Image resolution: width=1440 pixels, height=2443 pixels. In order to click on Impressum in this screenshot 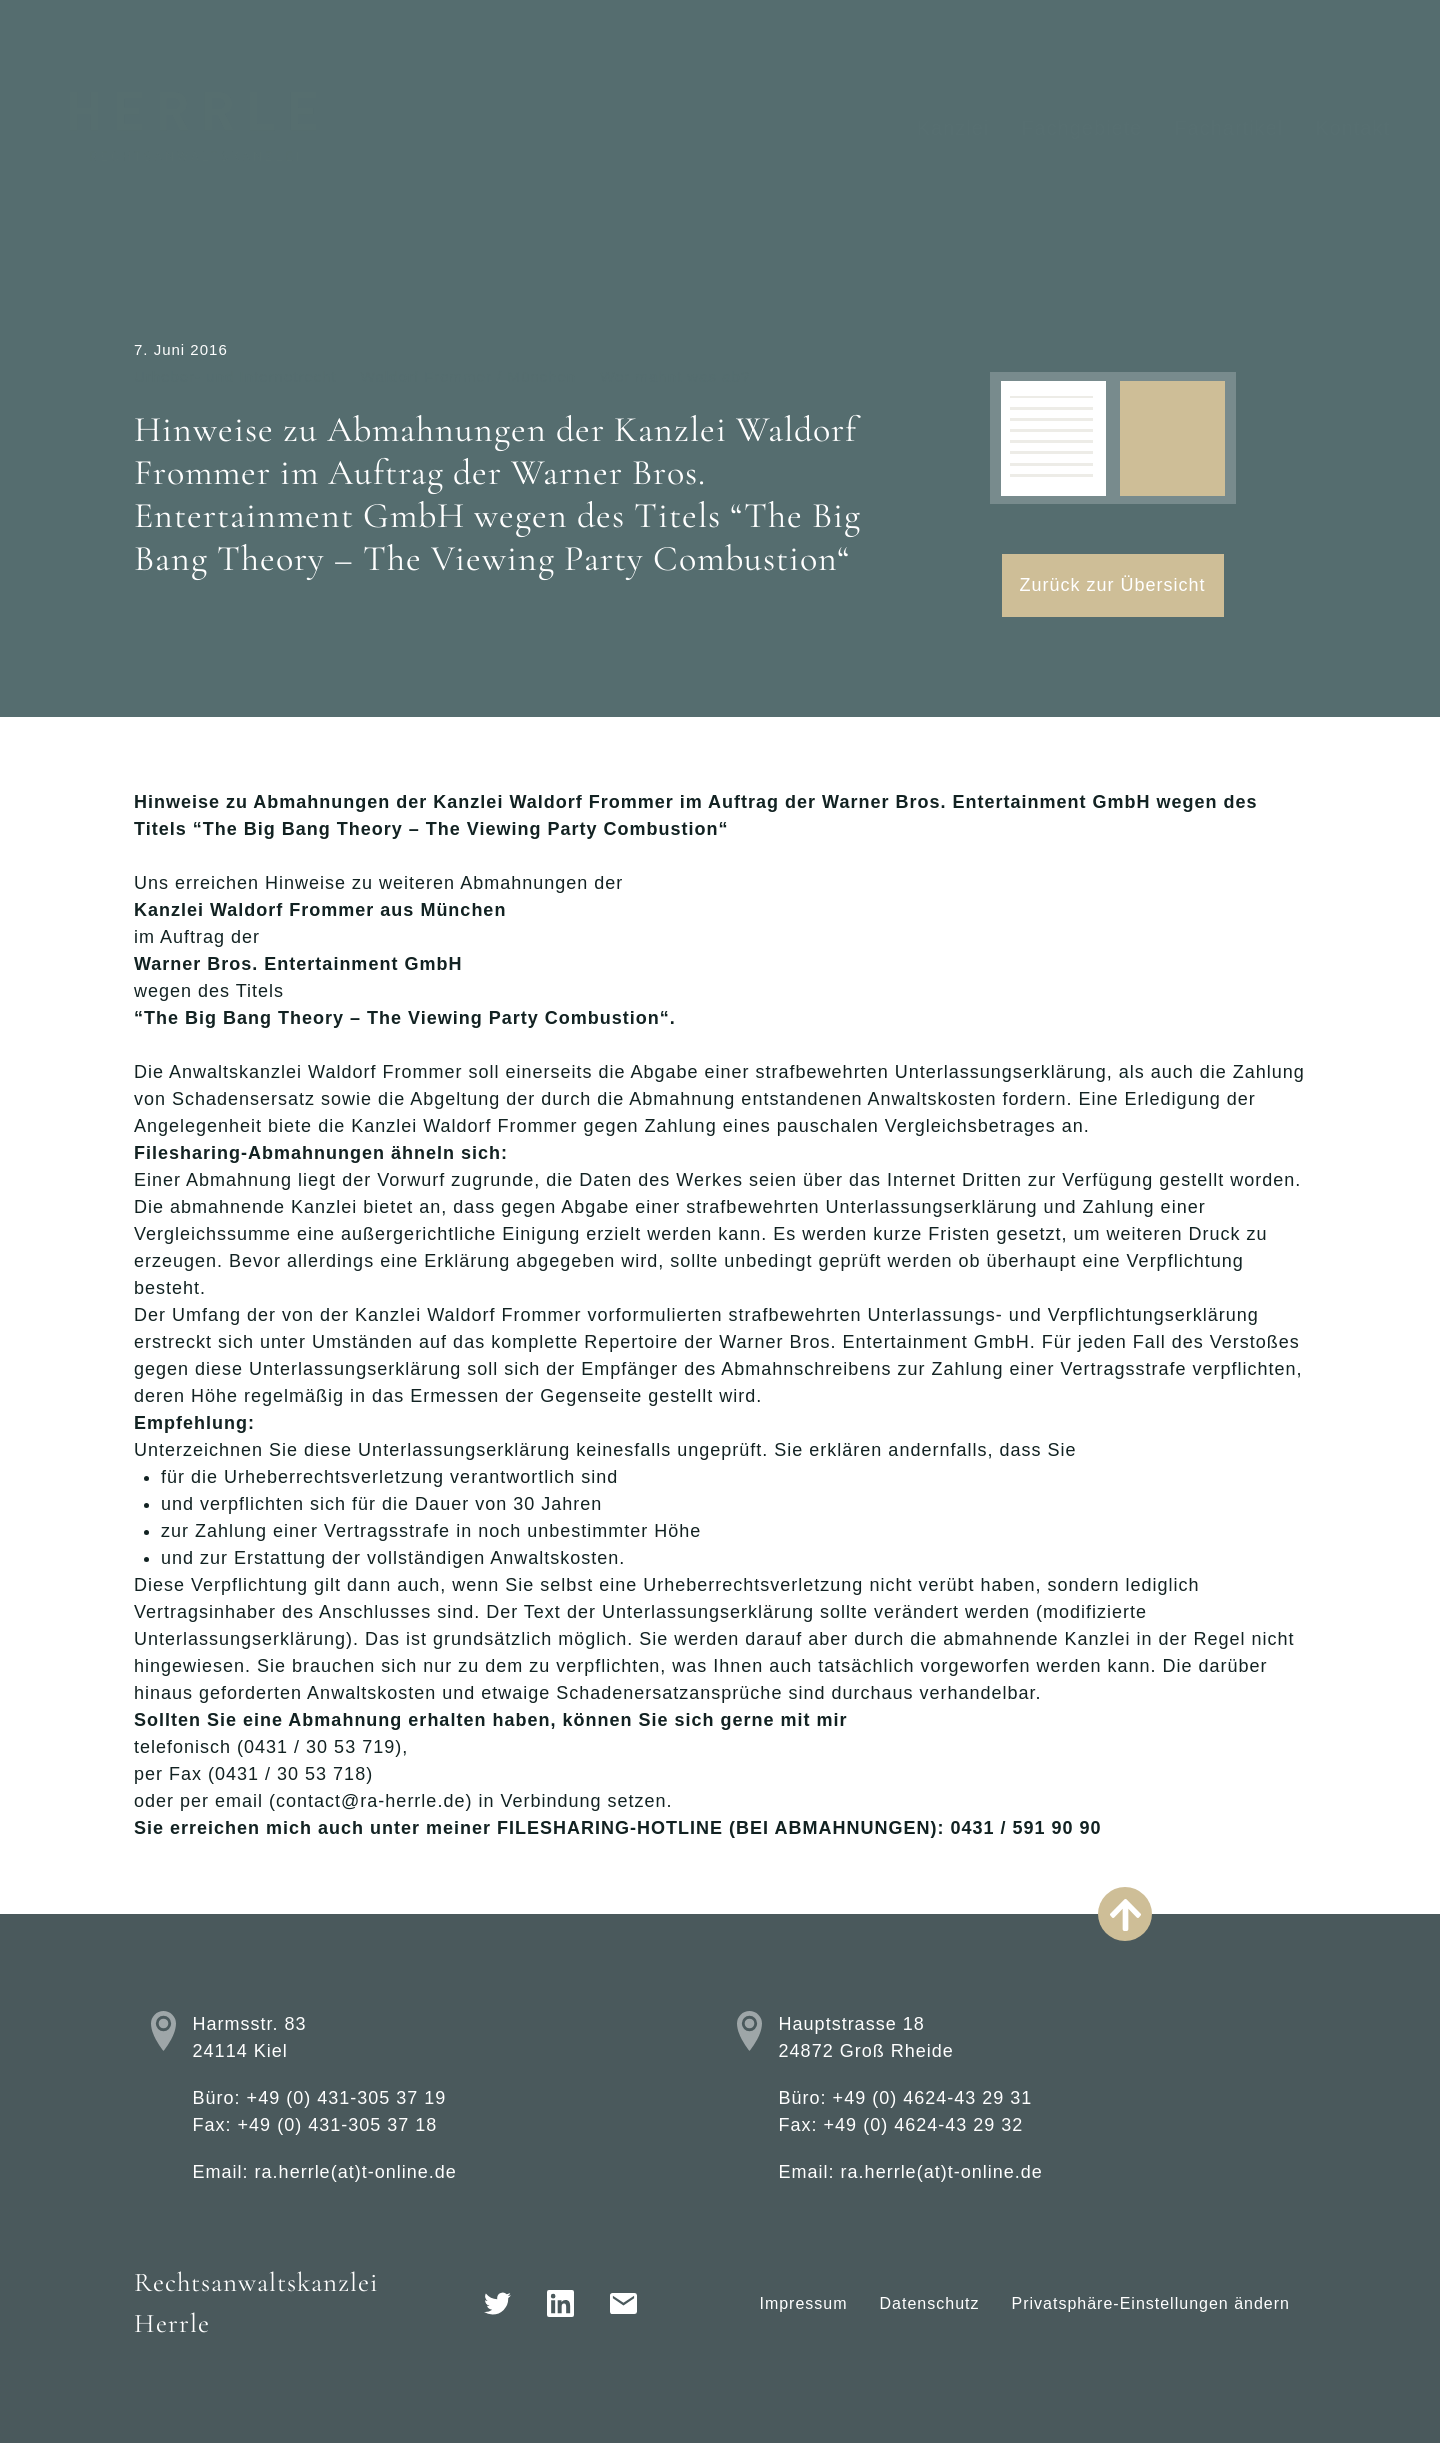, I will do `click(803, 2303)`.